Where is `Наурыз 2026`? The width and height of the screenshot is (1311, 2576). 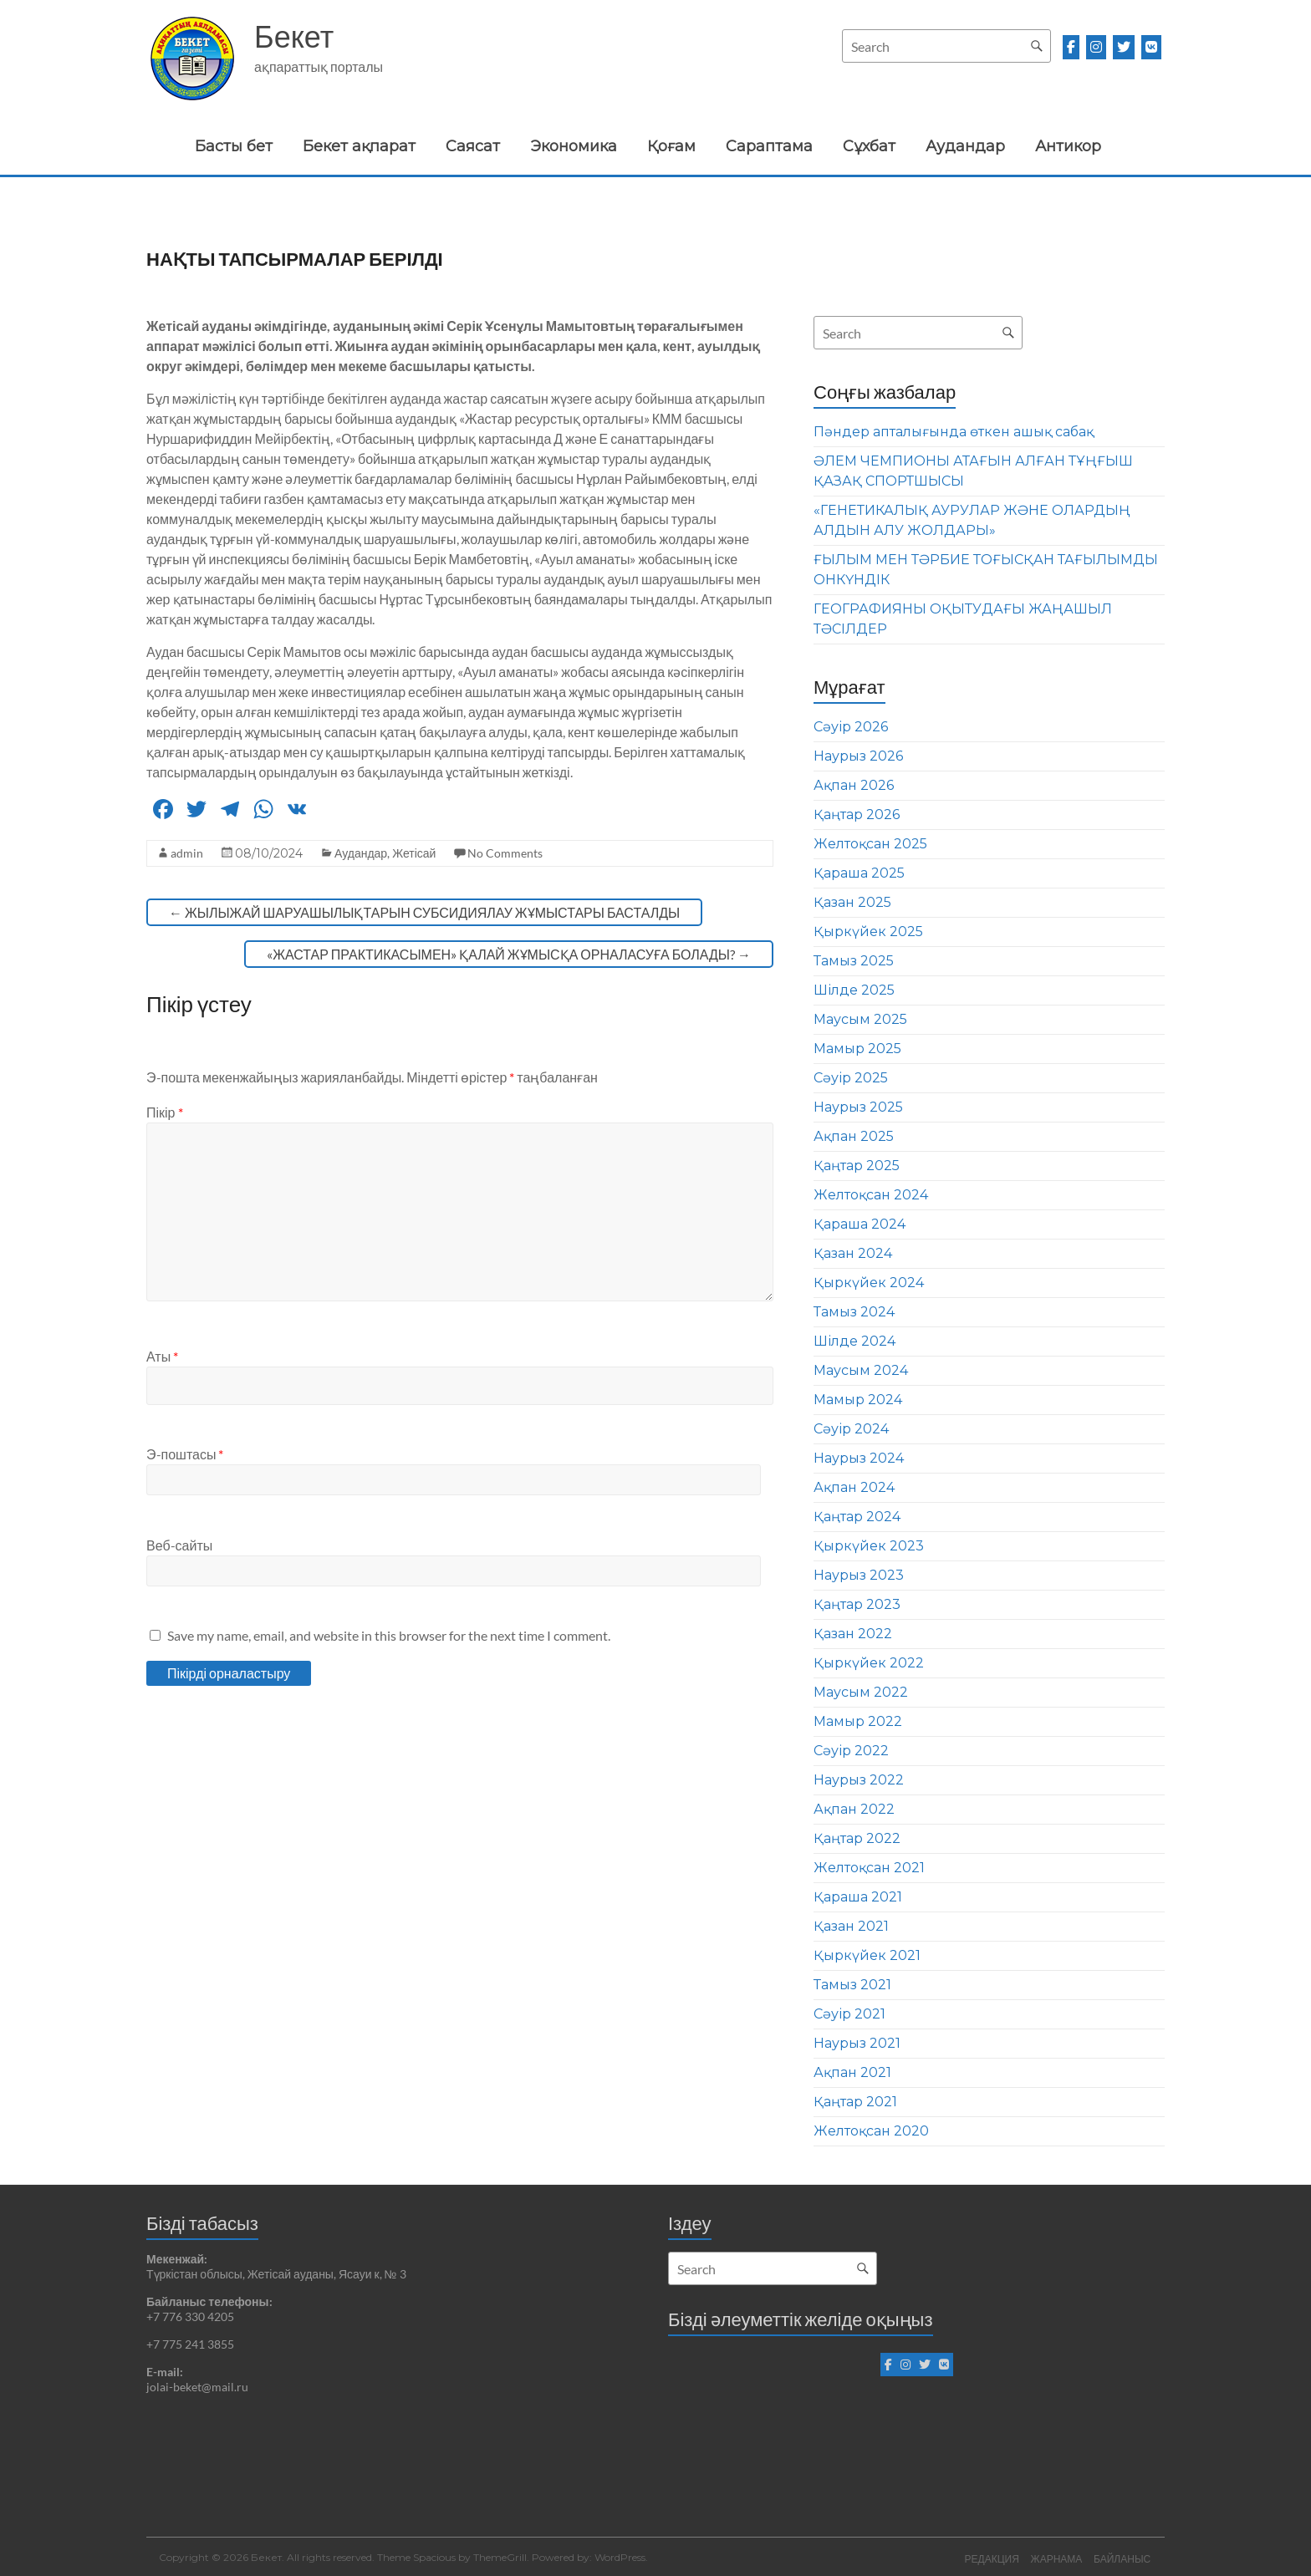 Наурыз 2026 is located at coordinates (858, 756).